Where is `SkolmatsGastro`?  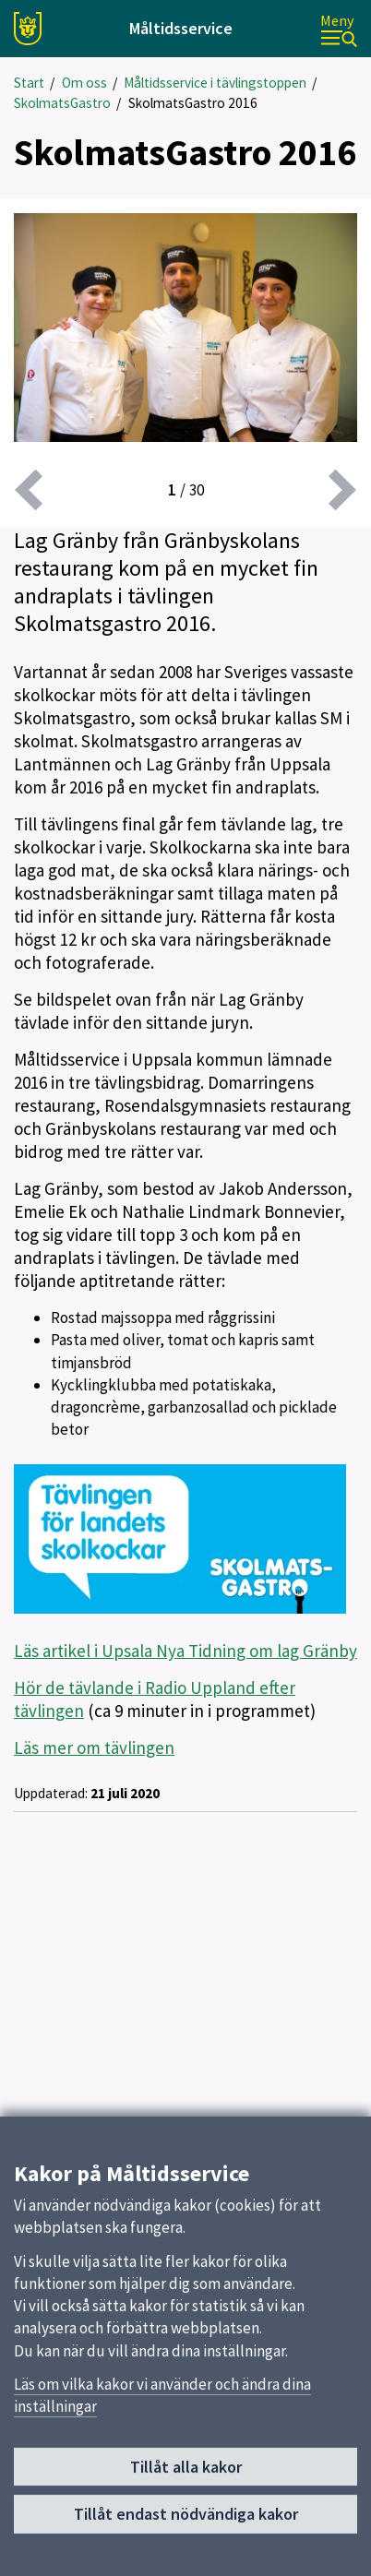
SkolmatsGastro is located at coordinates (62, 103).